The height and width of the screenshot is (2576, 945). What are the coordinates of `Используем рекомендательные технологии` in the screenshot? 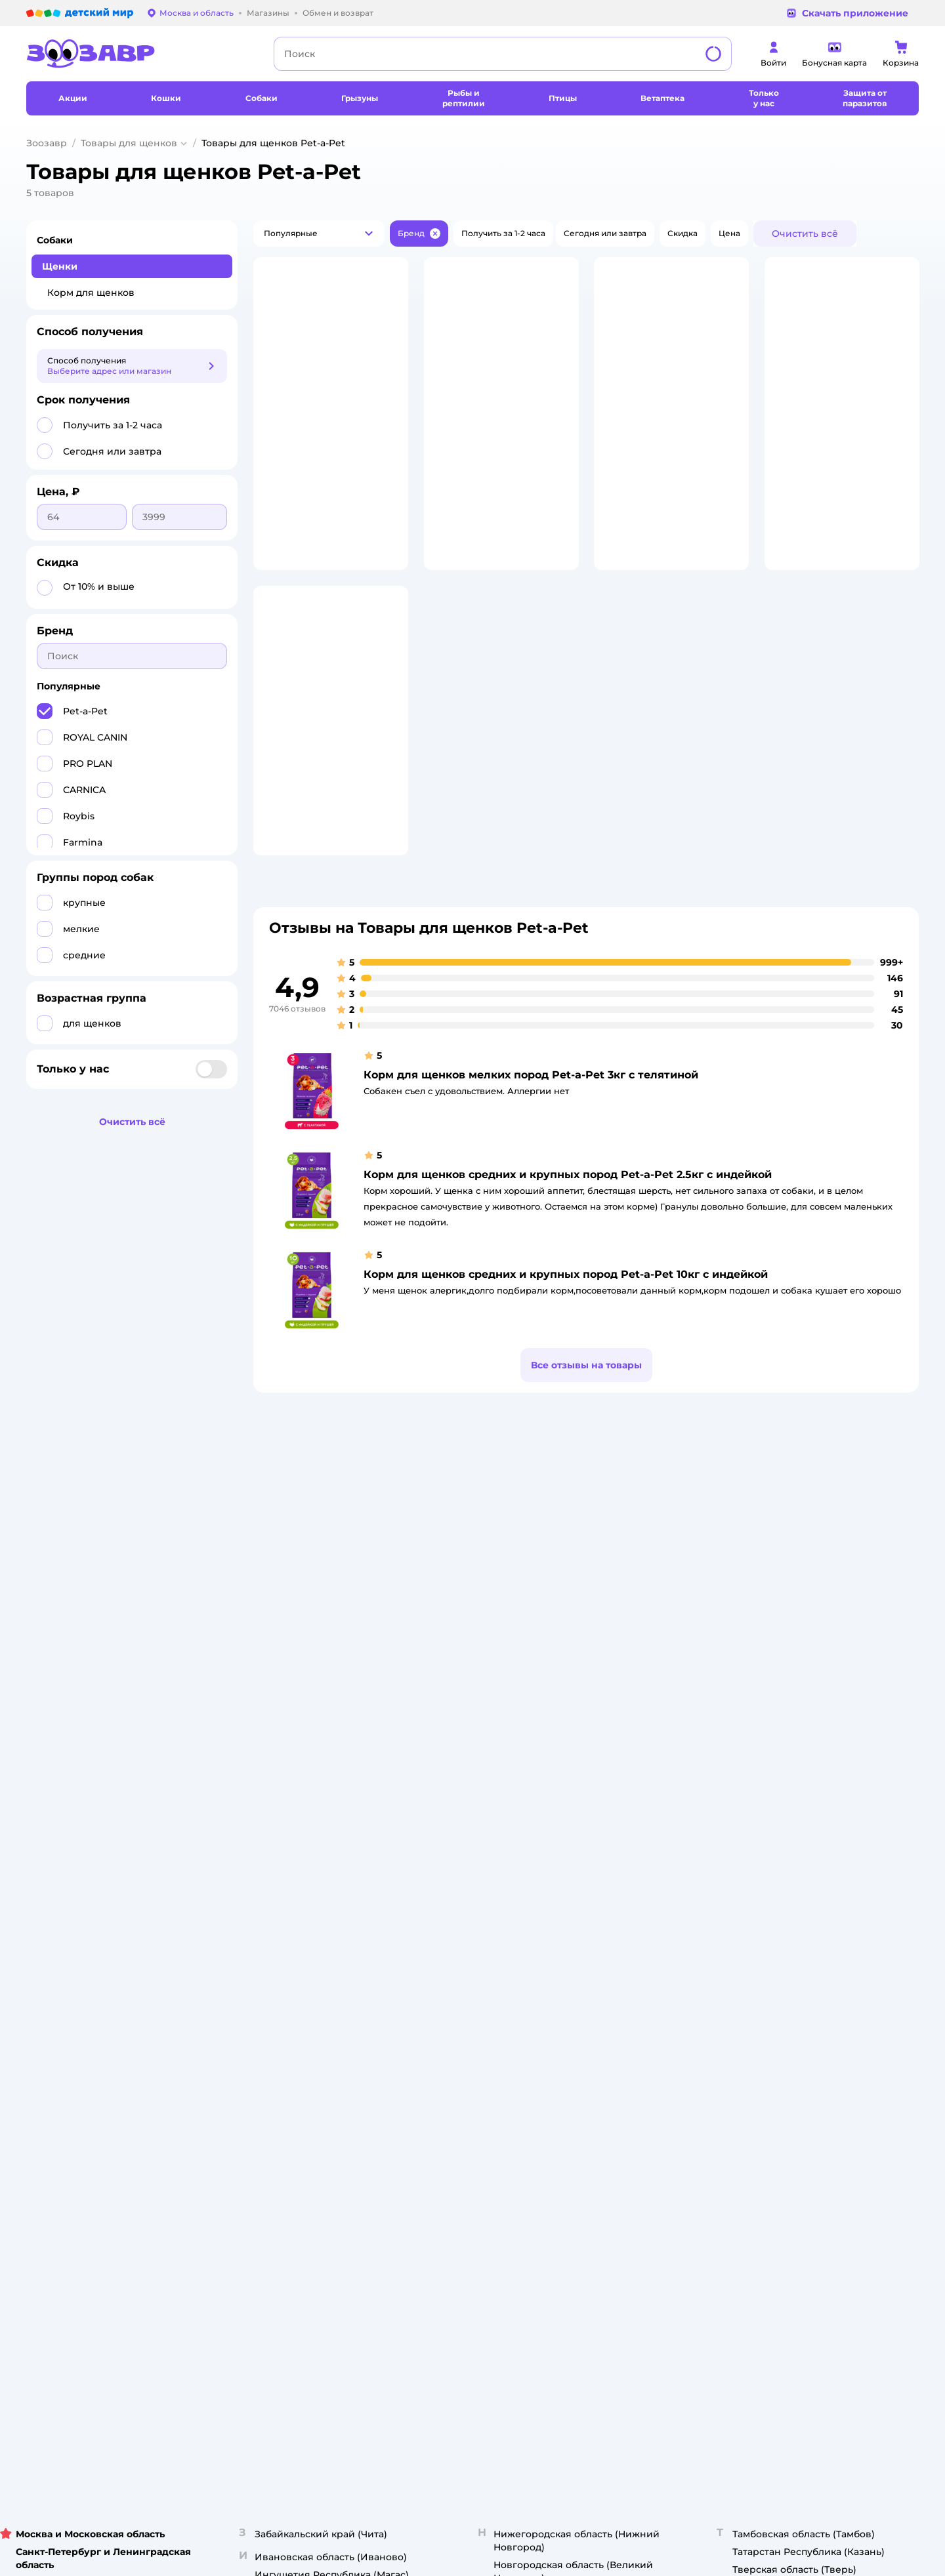 It's located at (120, 1961).